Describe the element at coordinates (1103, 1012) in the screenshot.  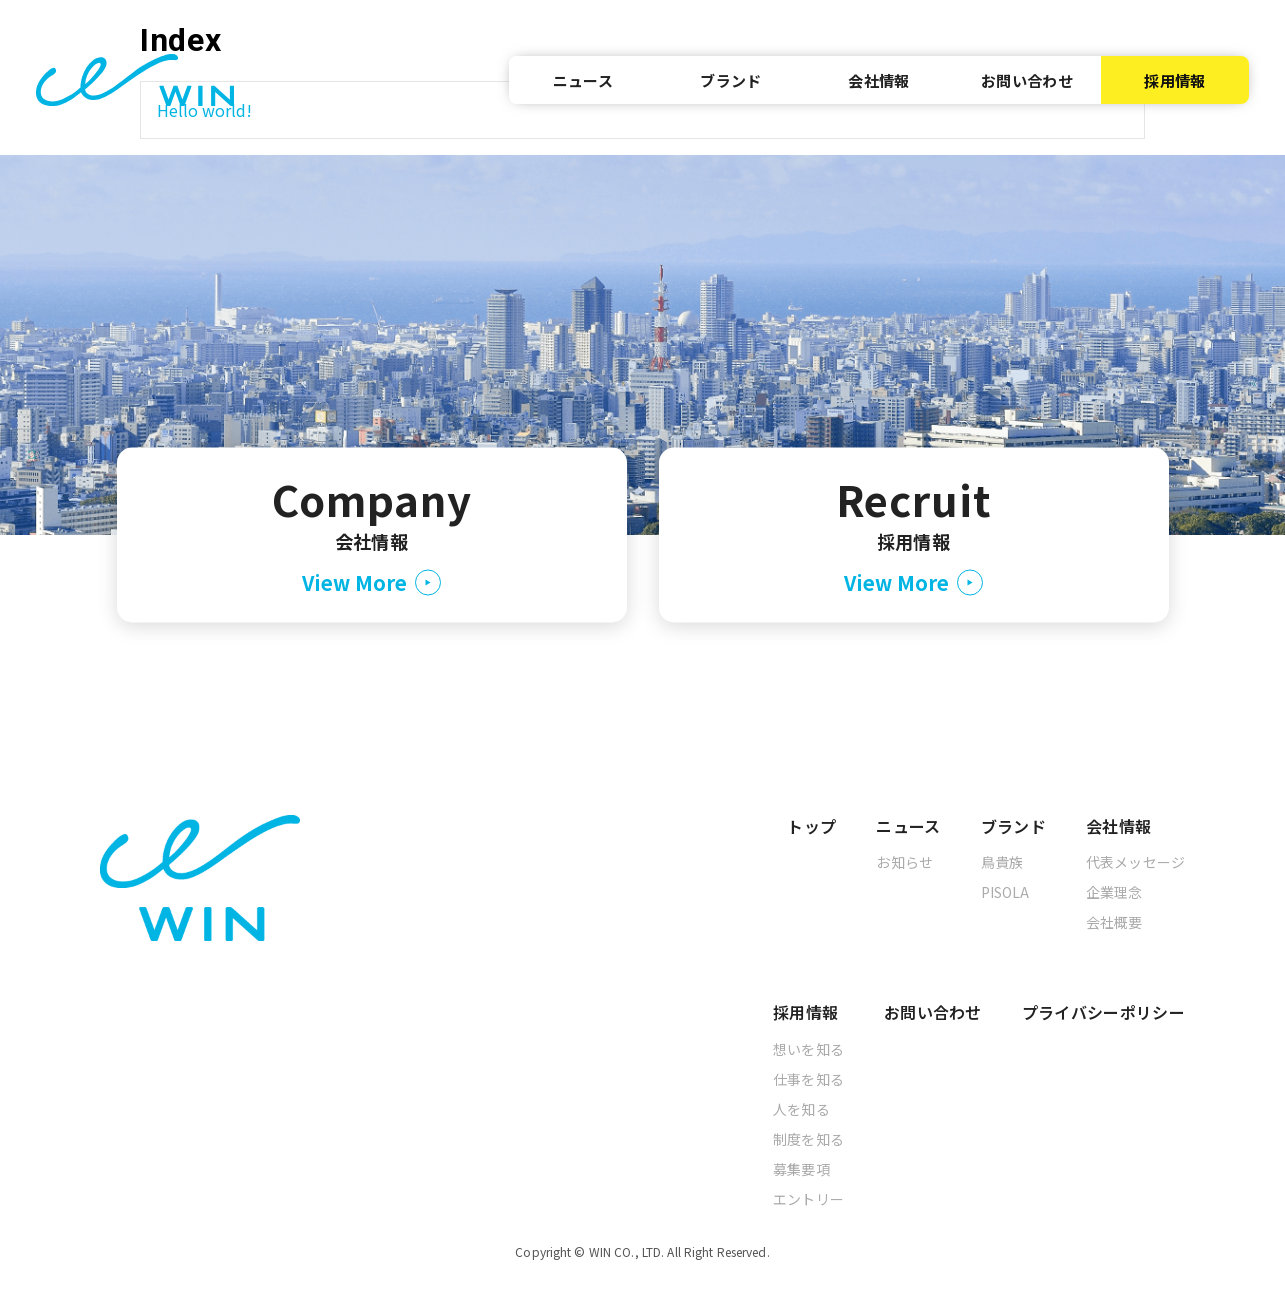
I see `プライバシーポリシー` at that location.